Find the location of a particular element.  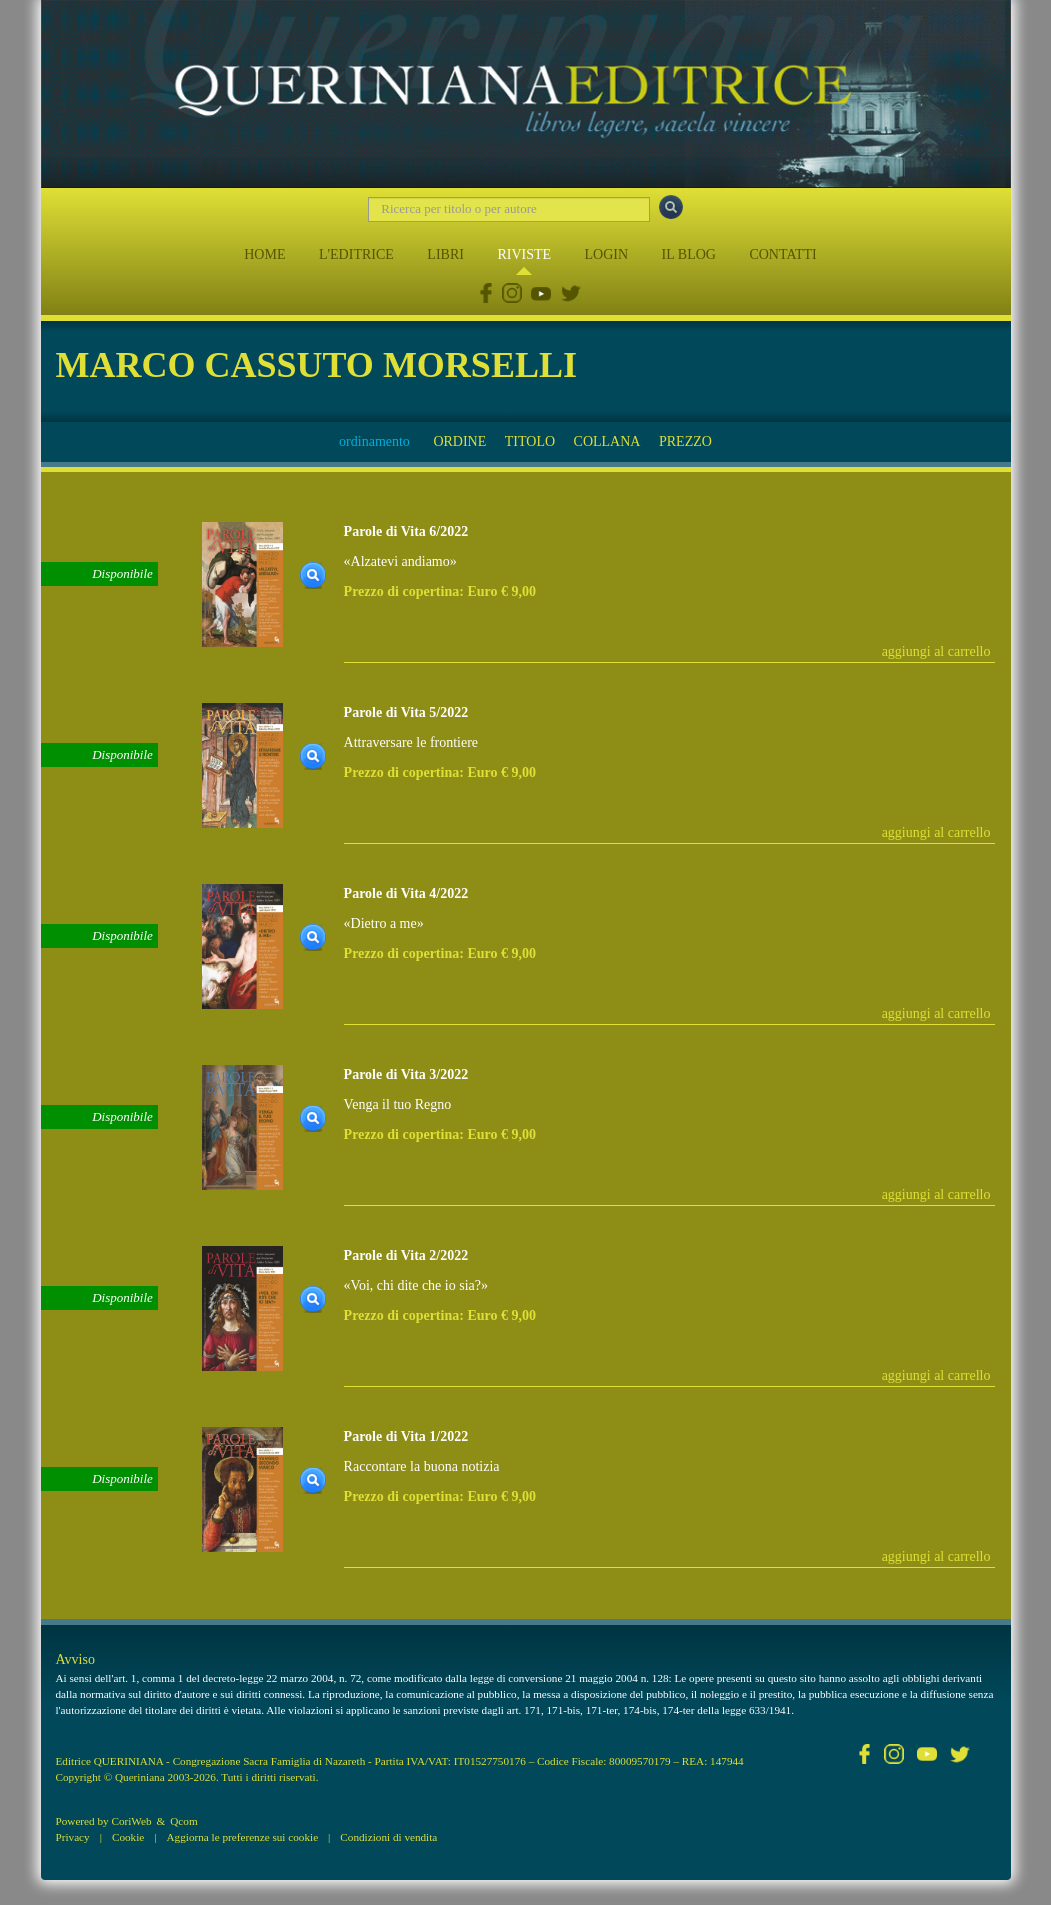

HOME is located at coordinates (264, 254).